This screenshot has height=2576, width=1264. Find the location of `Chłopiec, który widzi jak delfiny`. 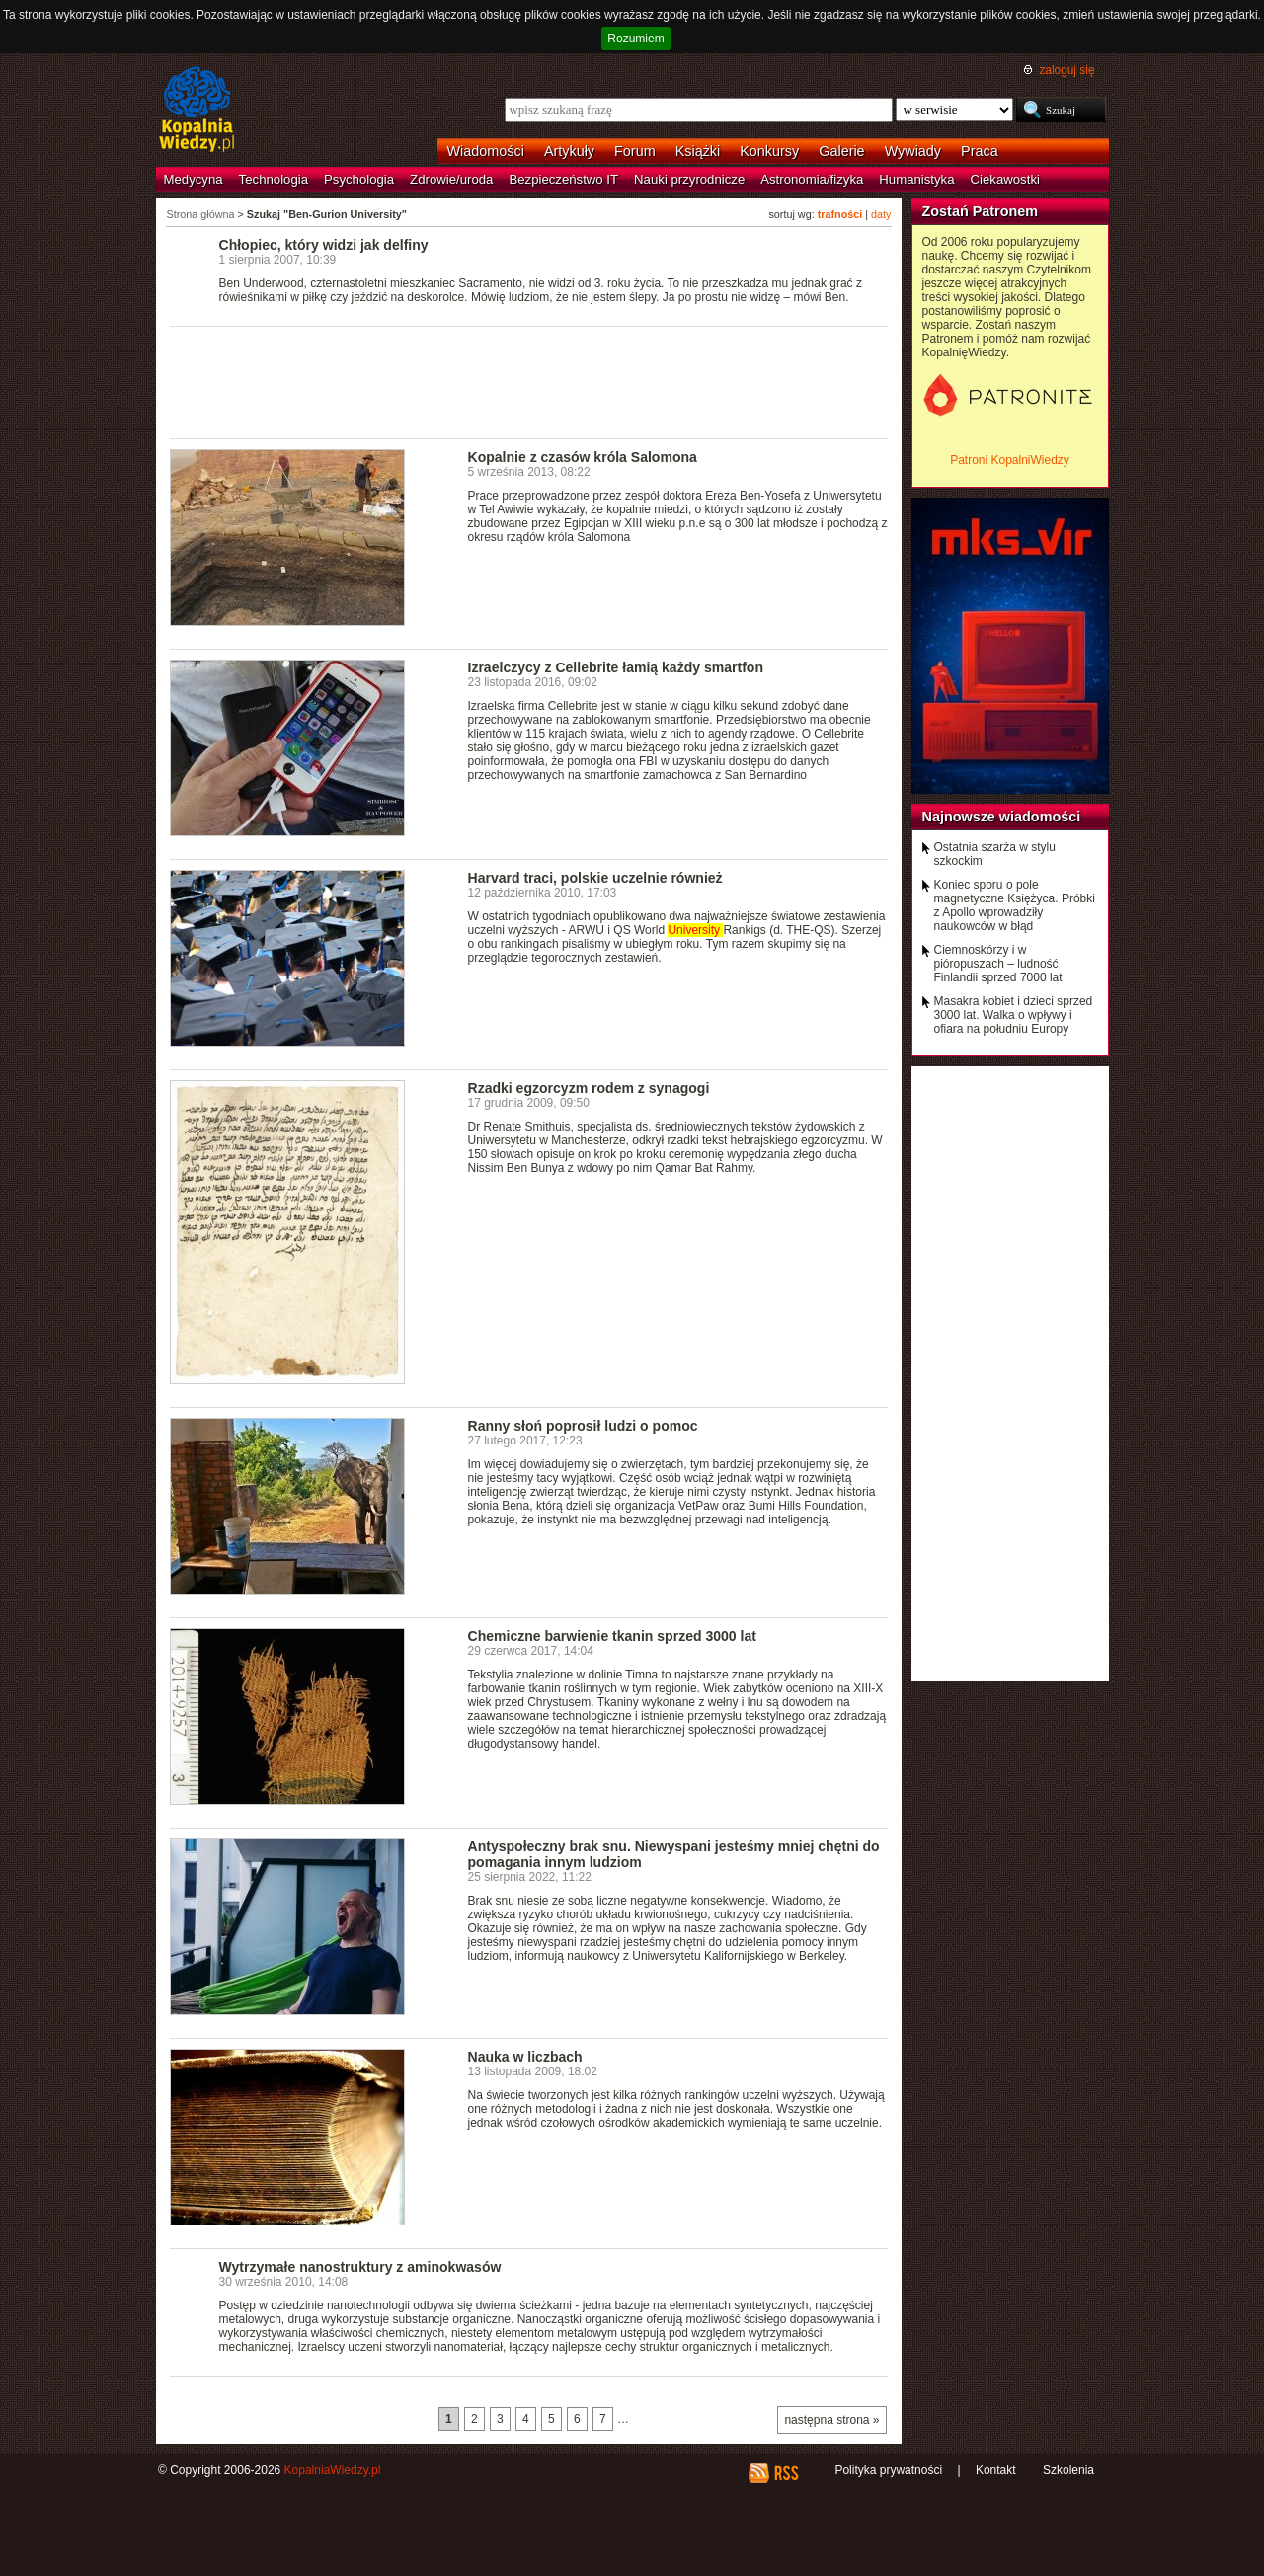

Chłopiec, który widzi jak delfiny is located at coordinates (324, 245).